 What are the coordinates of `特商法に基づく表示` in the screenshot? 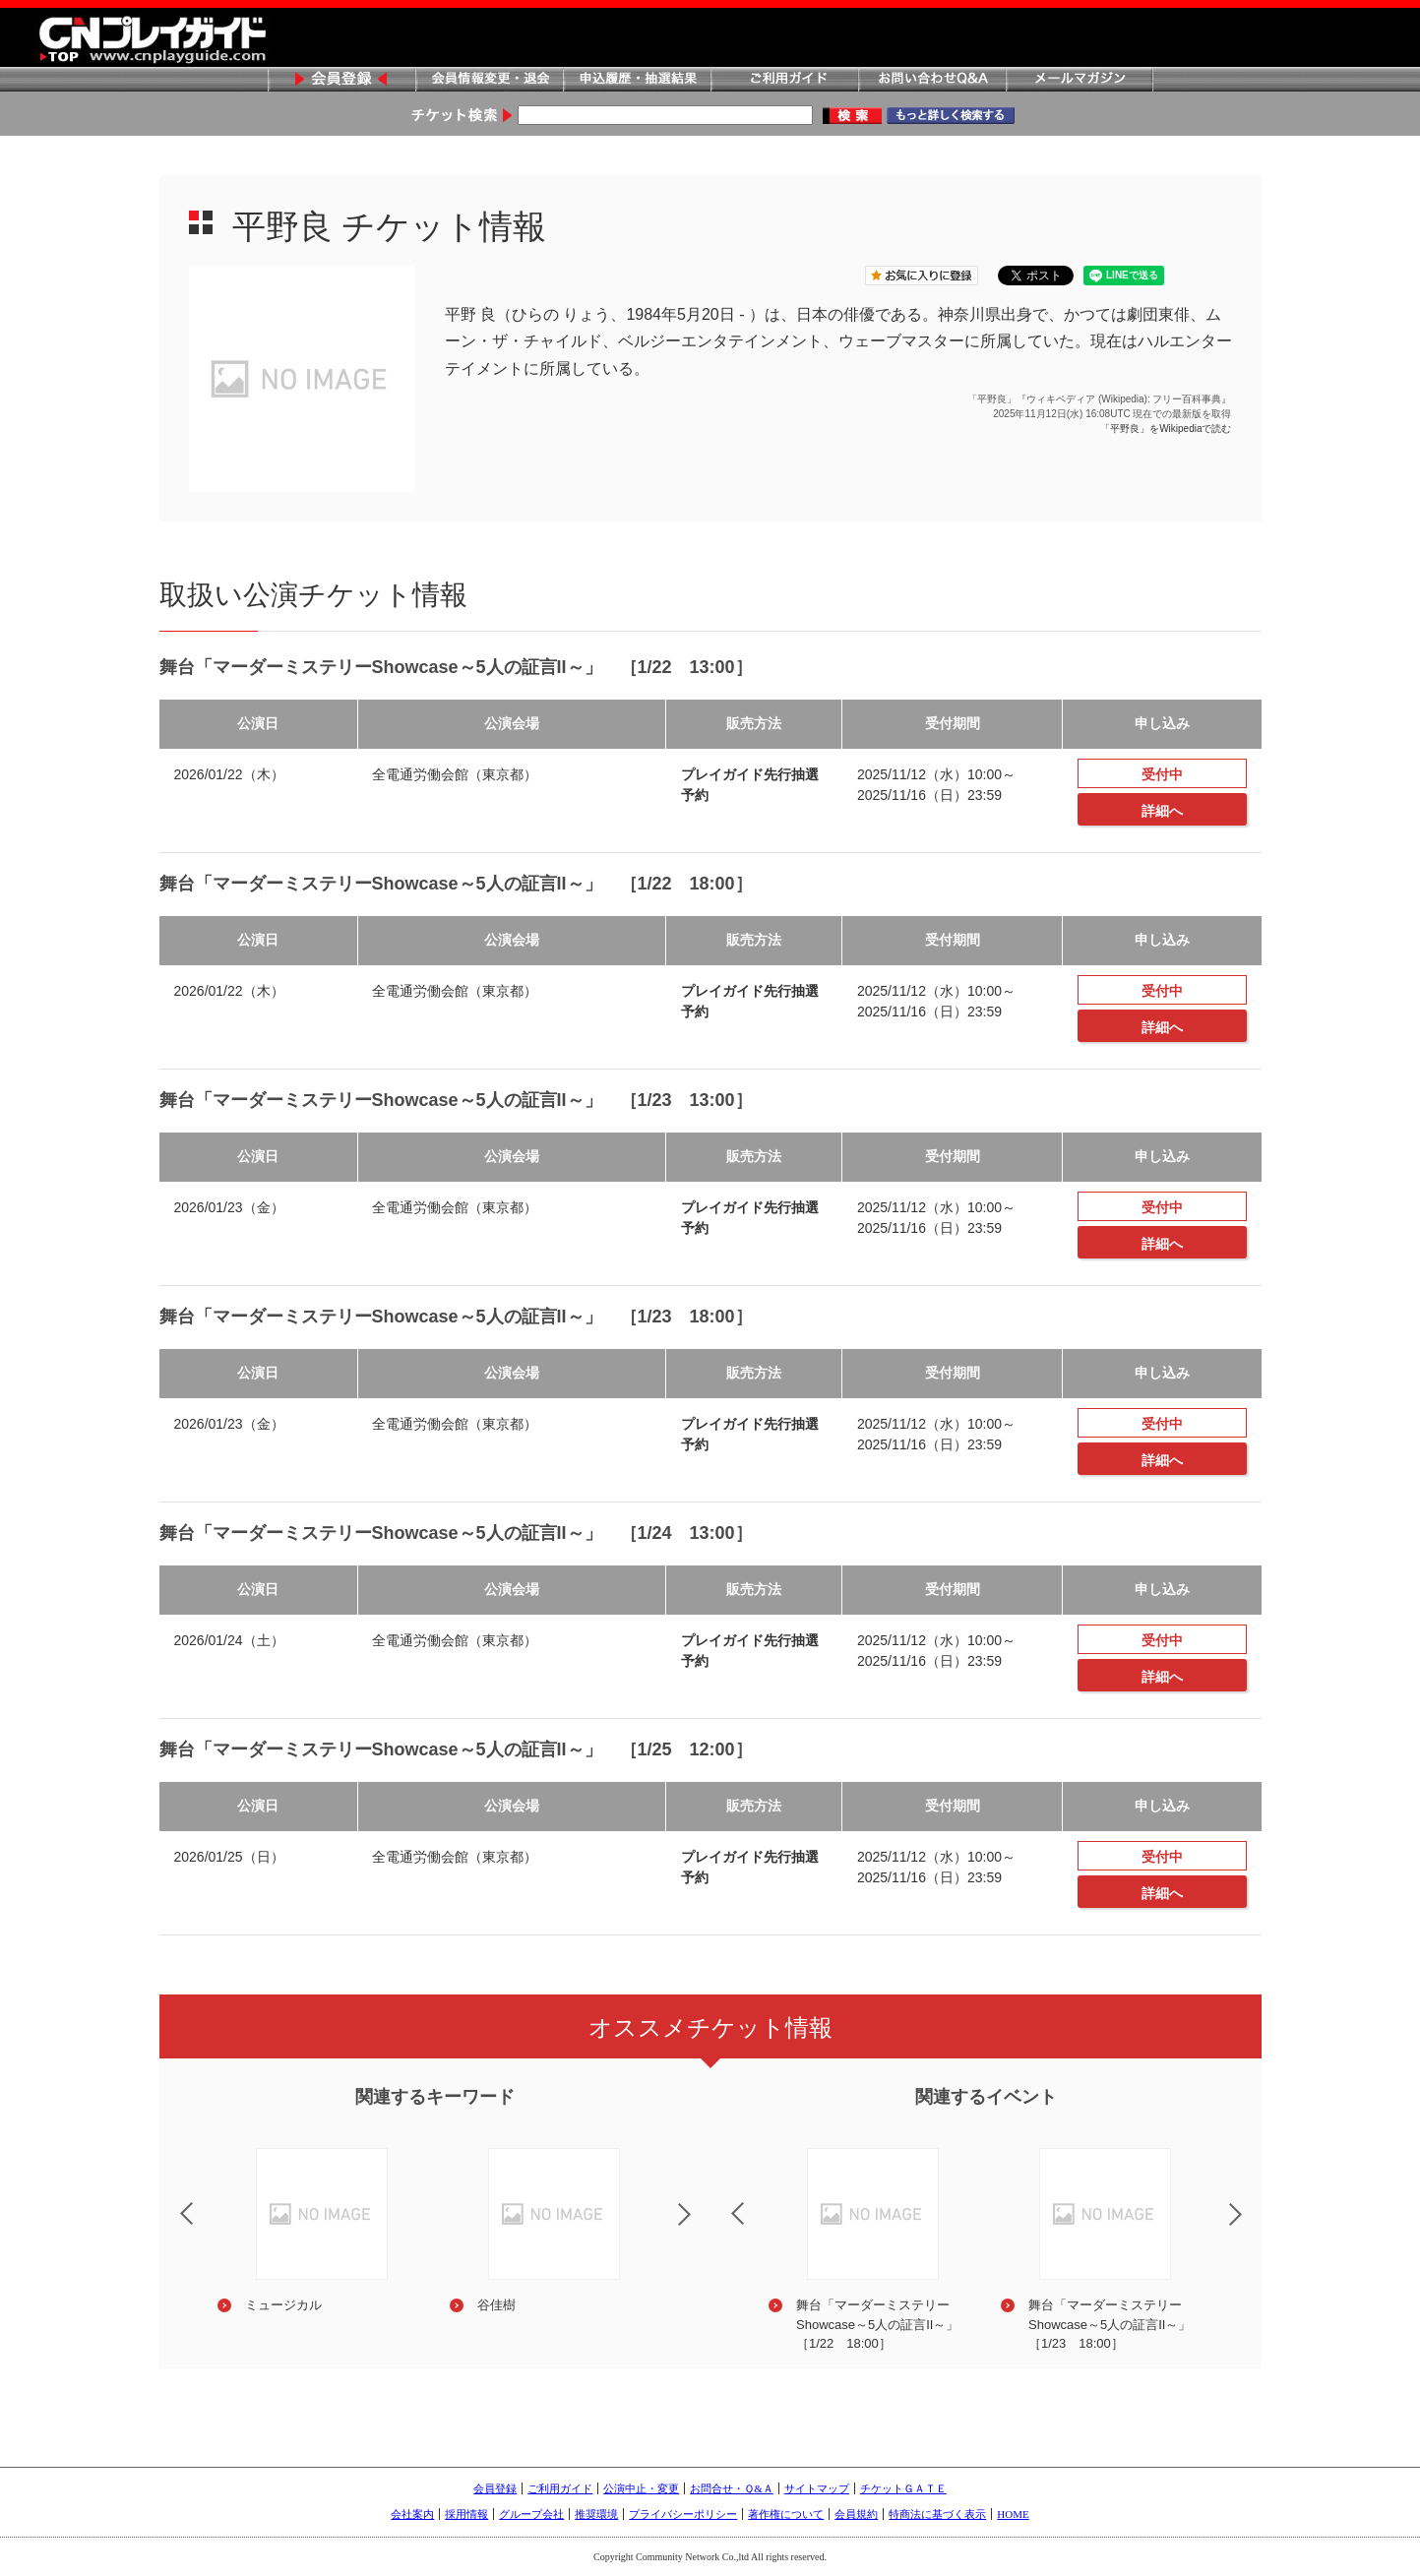 It's located at (937, 2514).